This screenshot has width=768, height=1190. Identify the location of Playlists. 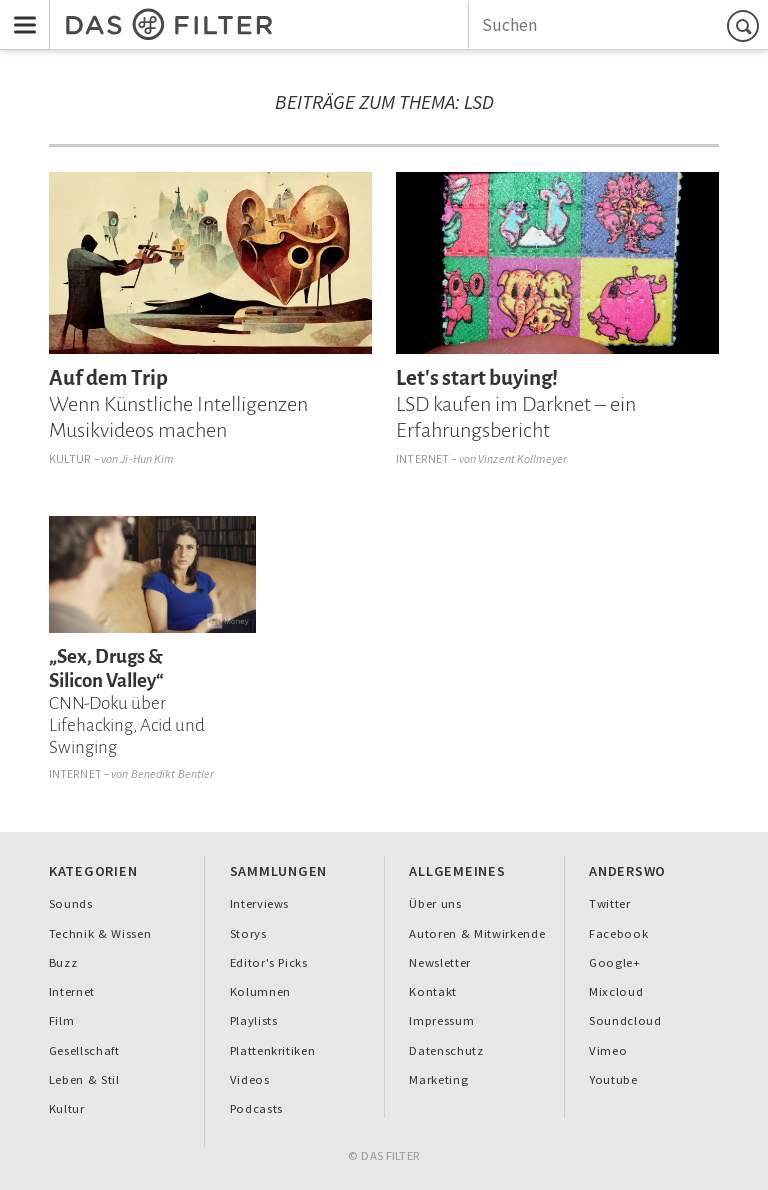
(254, 1020).